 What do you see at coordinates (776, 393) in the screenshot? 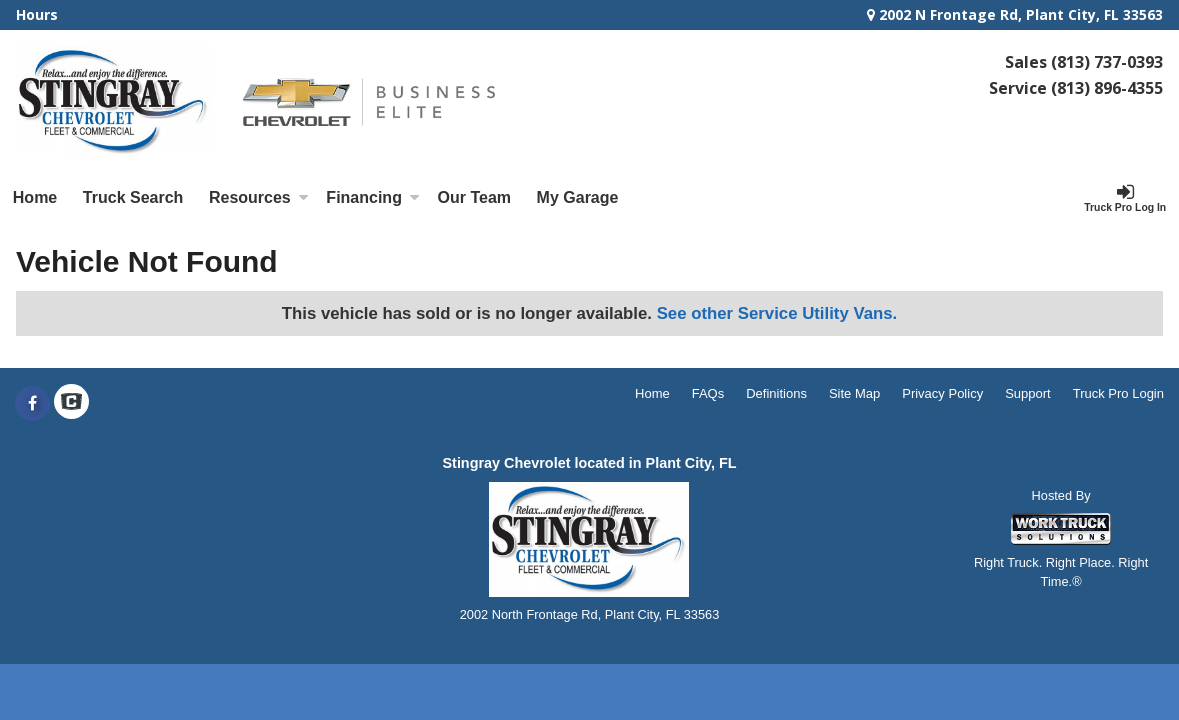
I see `Definitions` at bounding box center [776, 393].